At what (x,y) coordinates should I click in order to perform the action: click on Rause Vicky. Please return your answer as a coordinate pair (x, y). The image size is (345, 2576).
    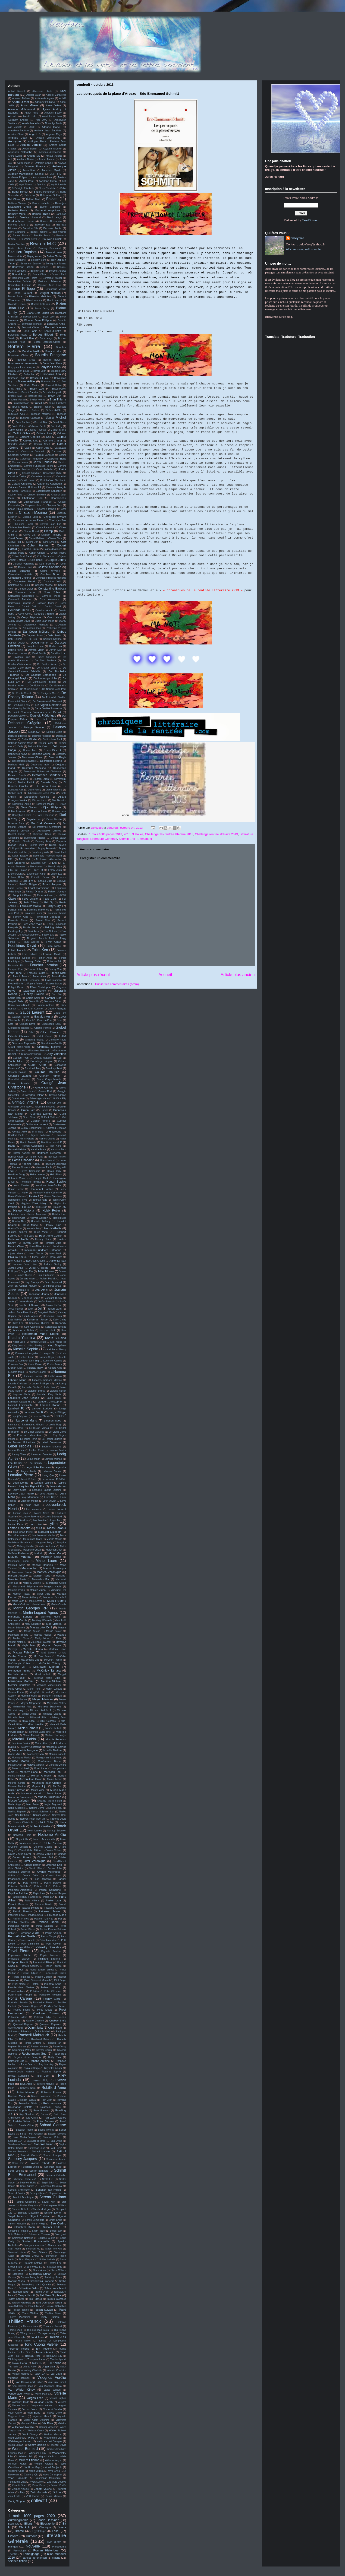
    Looking at the image, I should click on (59, 2046).